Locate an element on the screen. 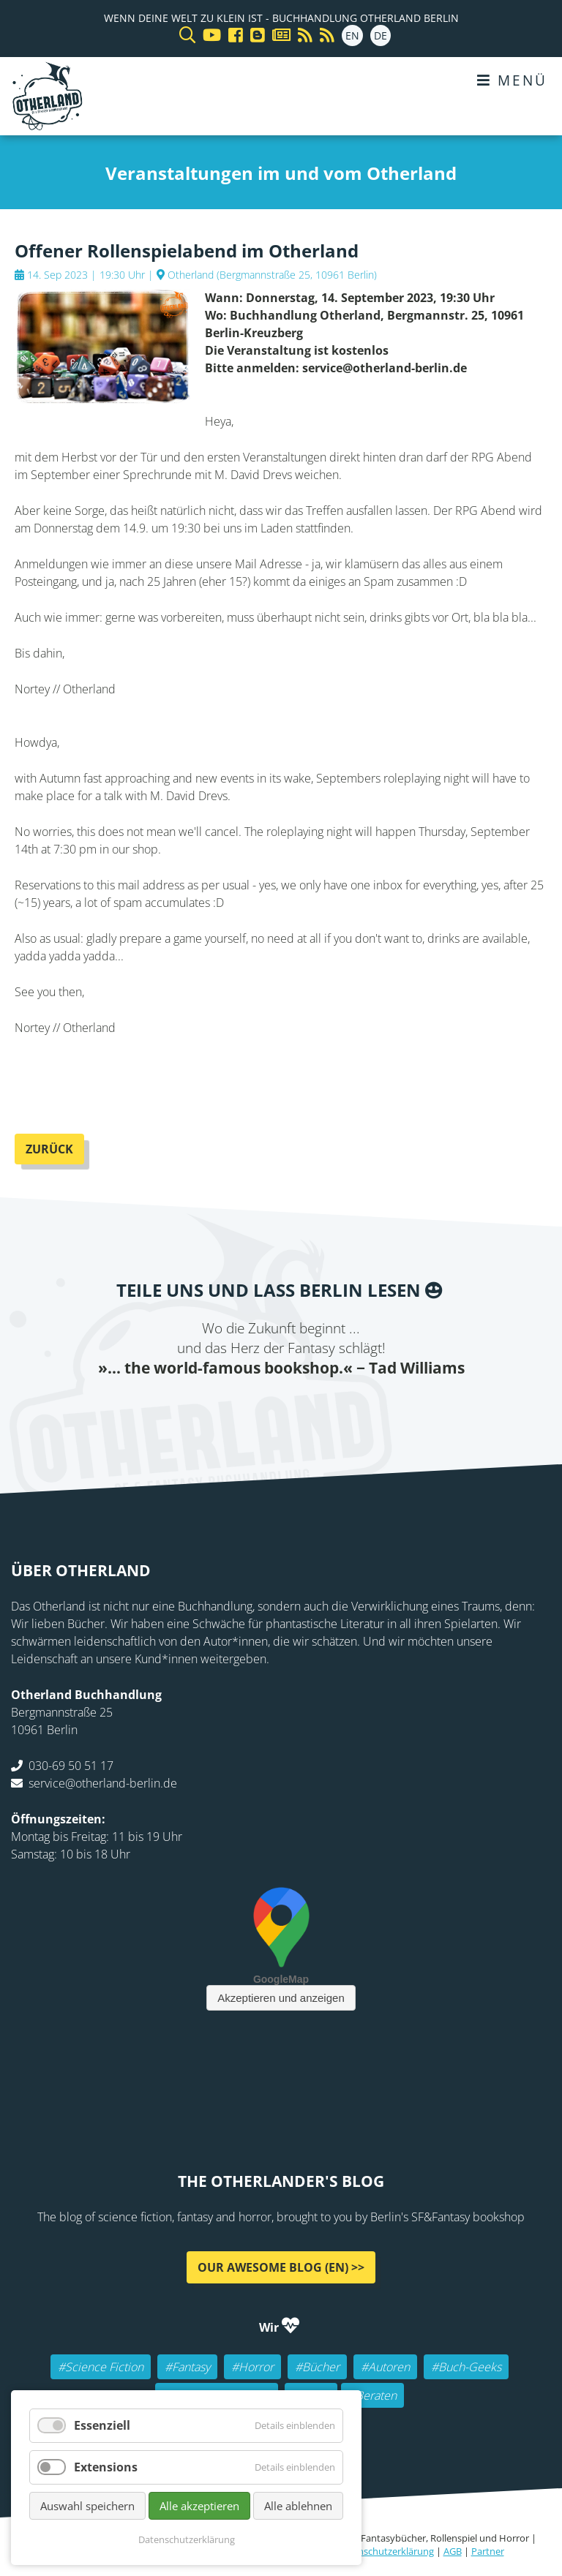 This screenshot has width=562, height=2576. Extensions is located at coordinates (106, 2467).